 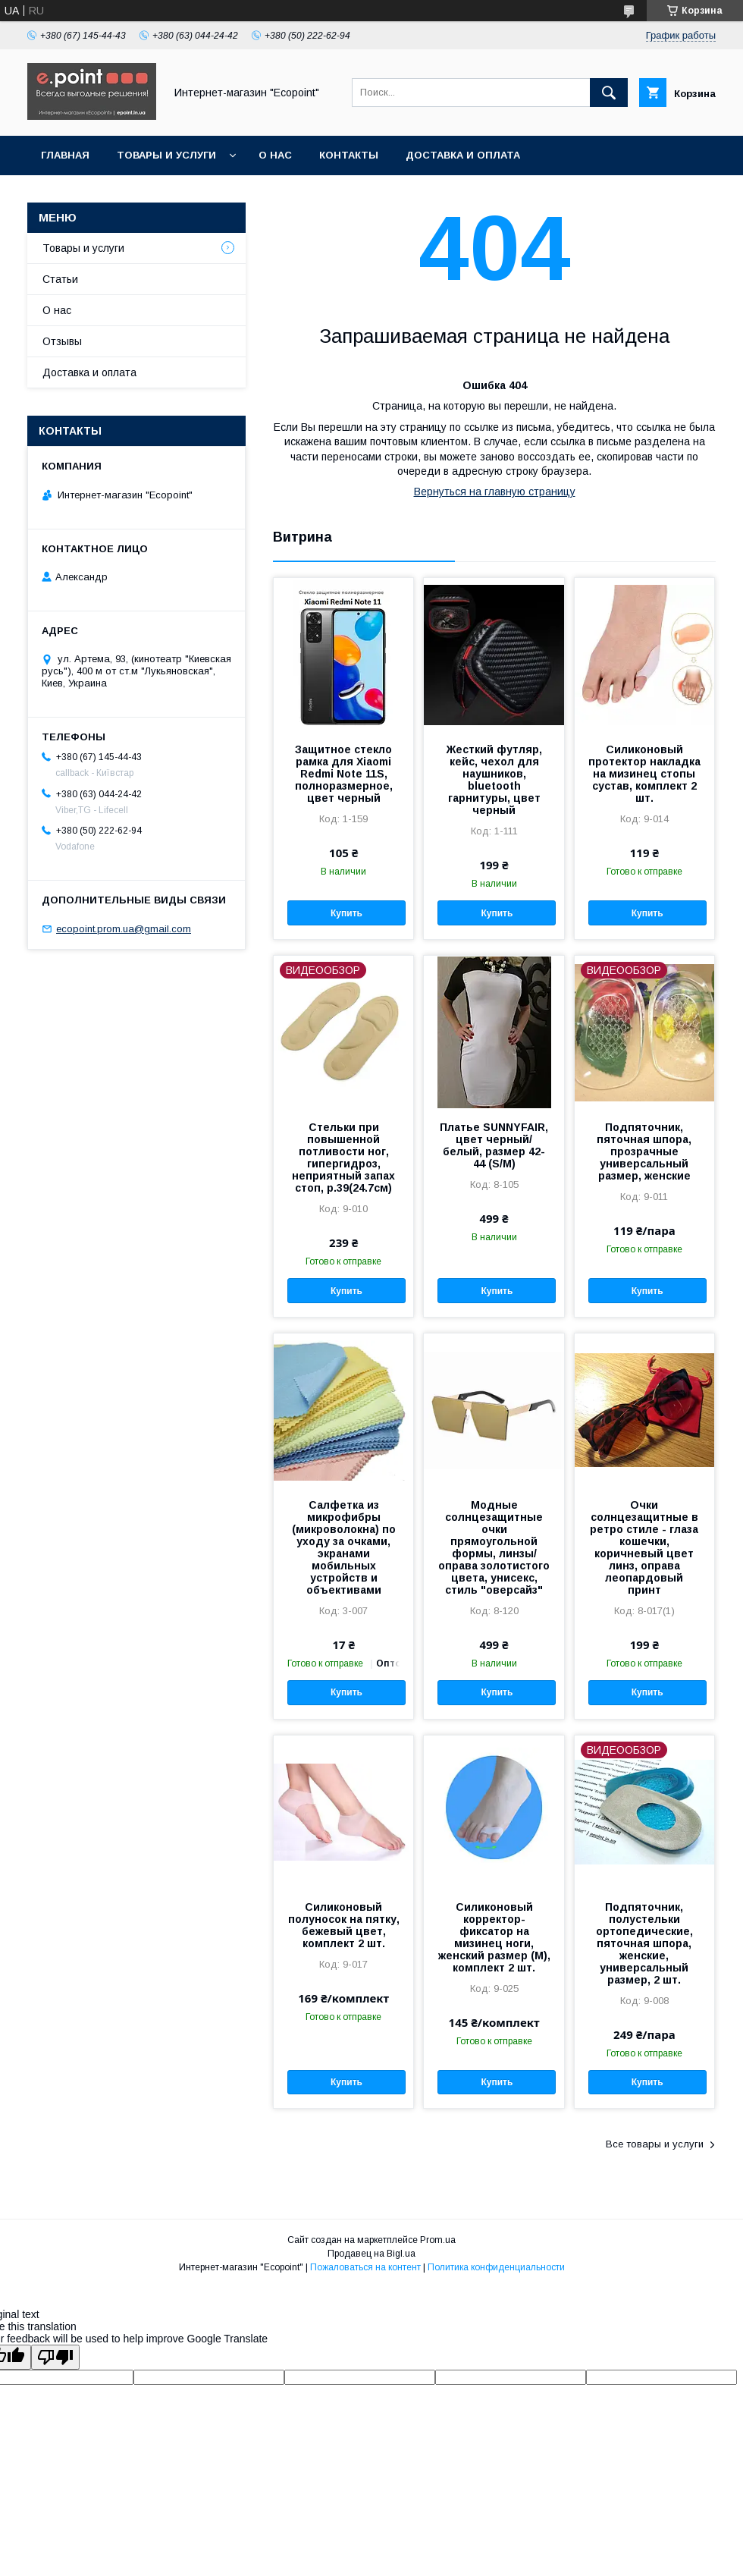 I want to click on Товары и услуги, so click(x=166, y=155).